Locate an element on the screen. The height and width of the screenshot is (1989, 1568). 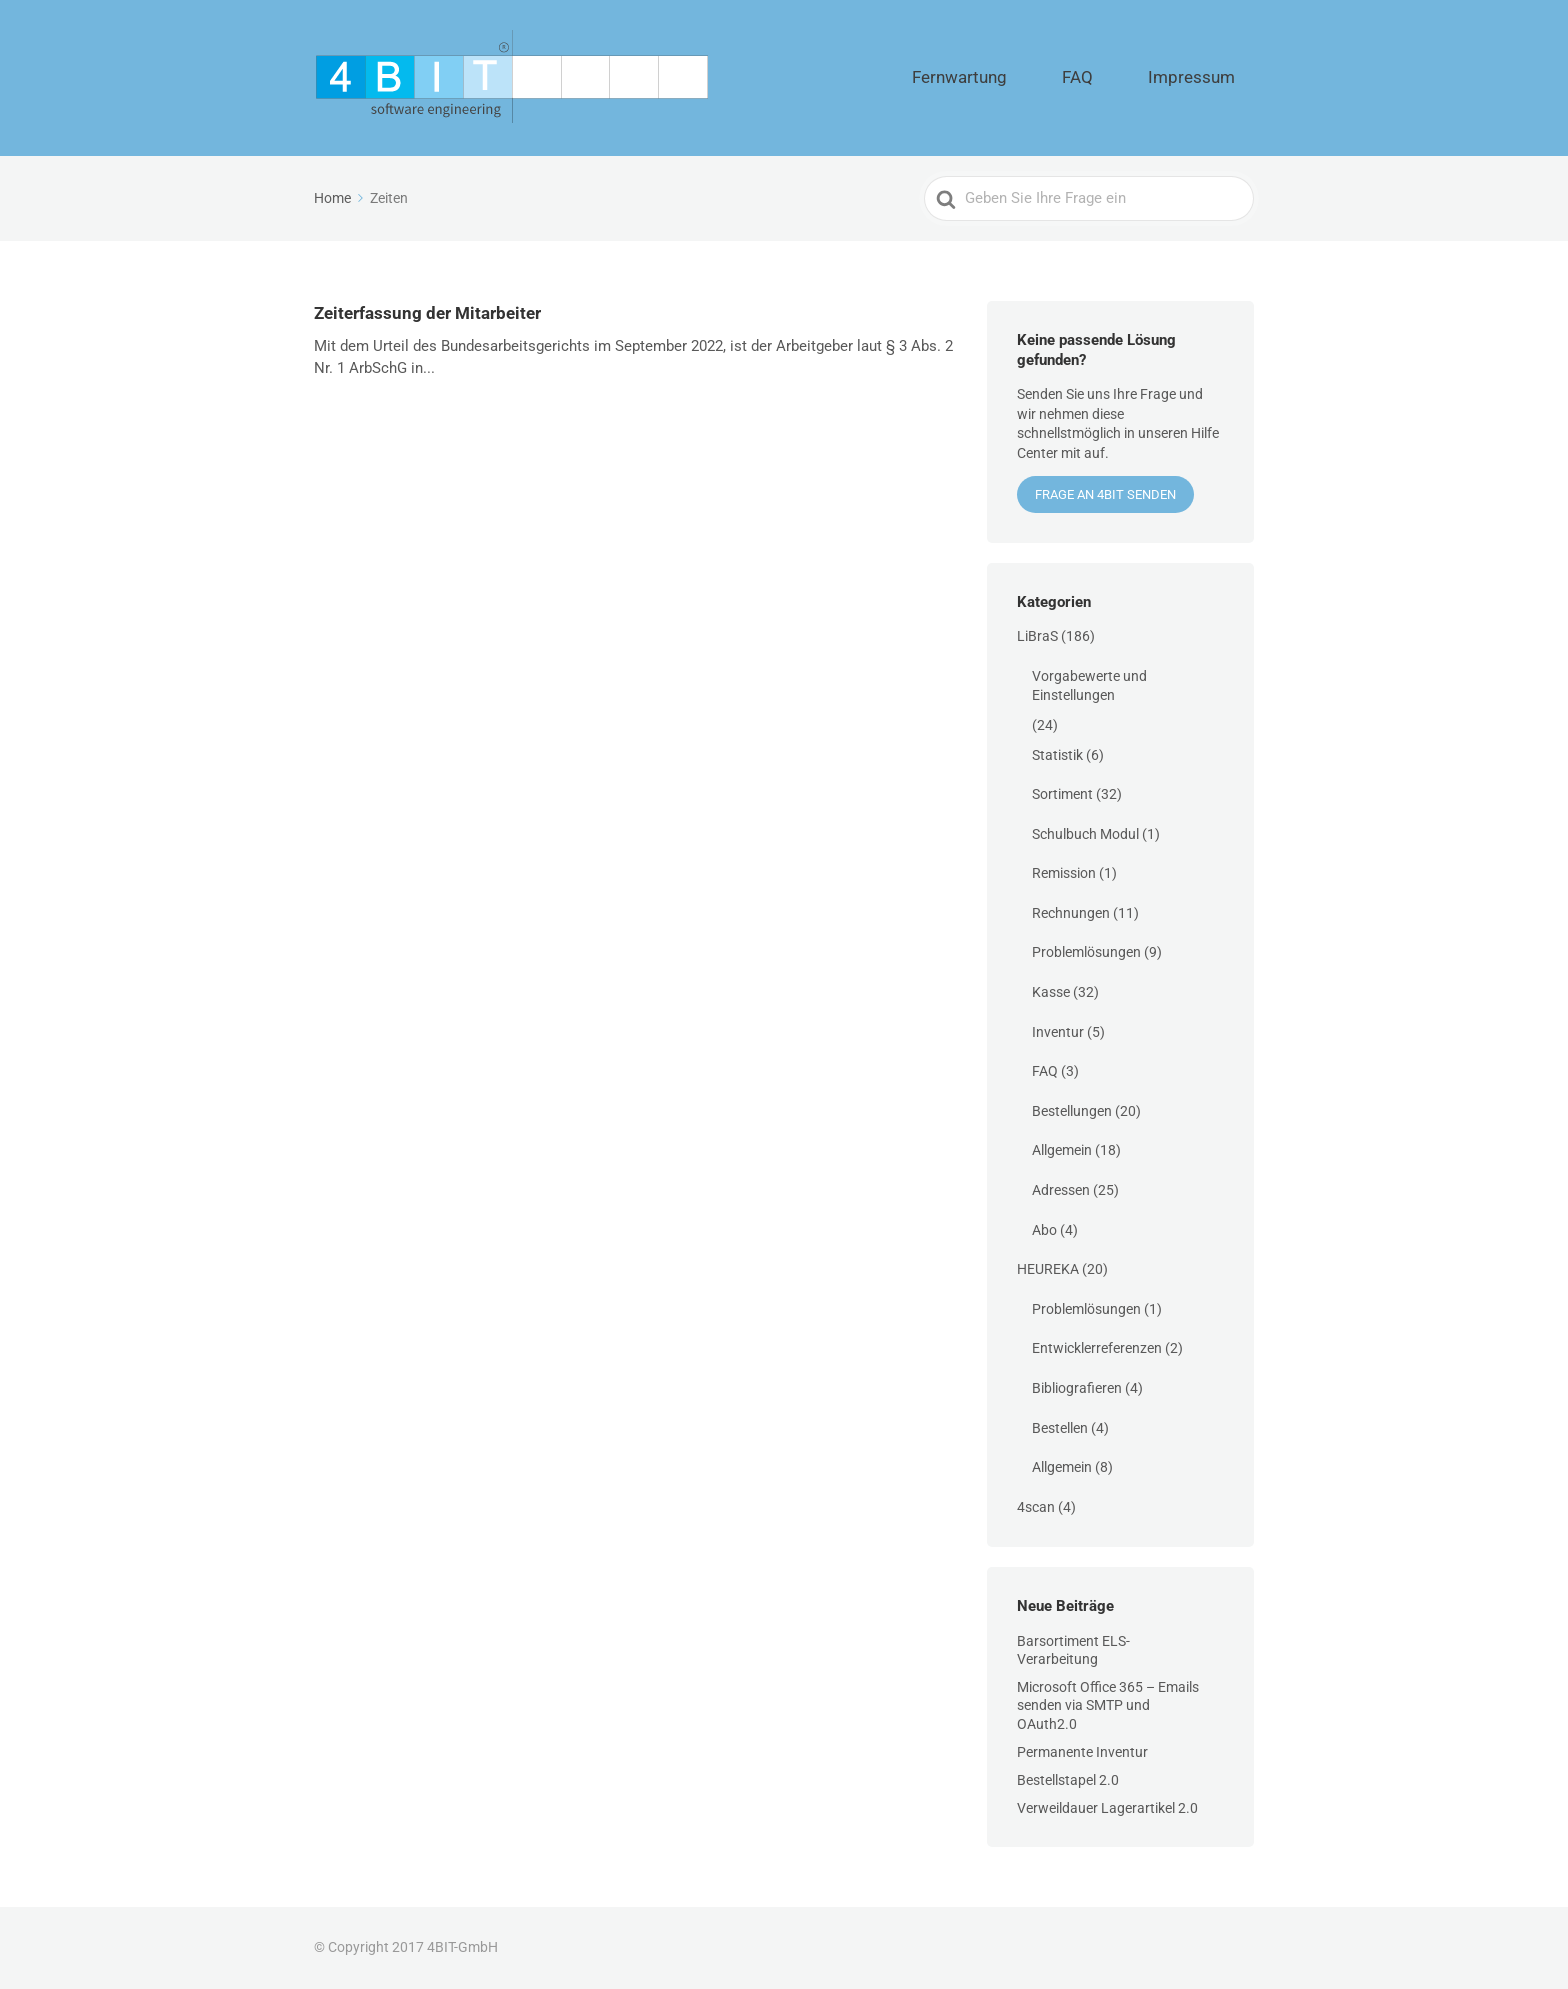
Rechnungen is located at coordinates (1071, 913).